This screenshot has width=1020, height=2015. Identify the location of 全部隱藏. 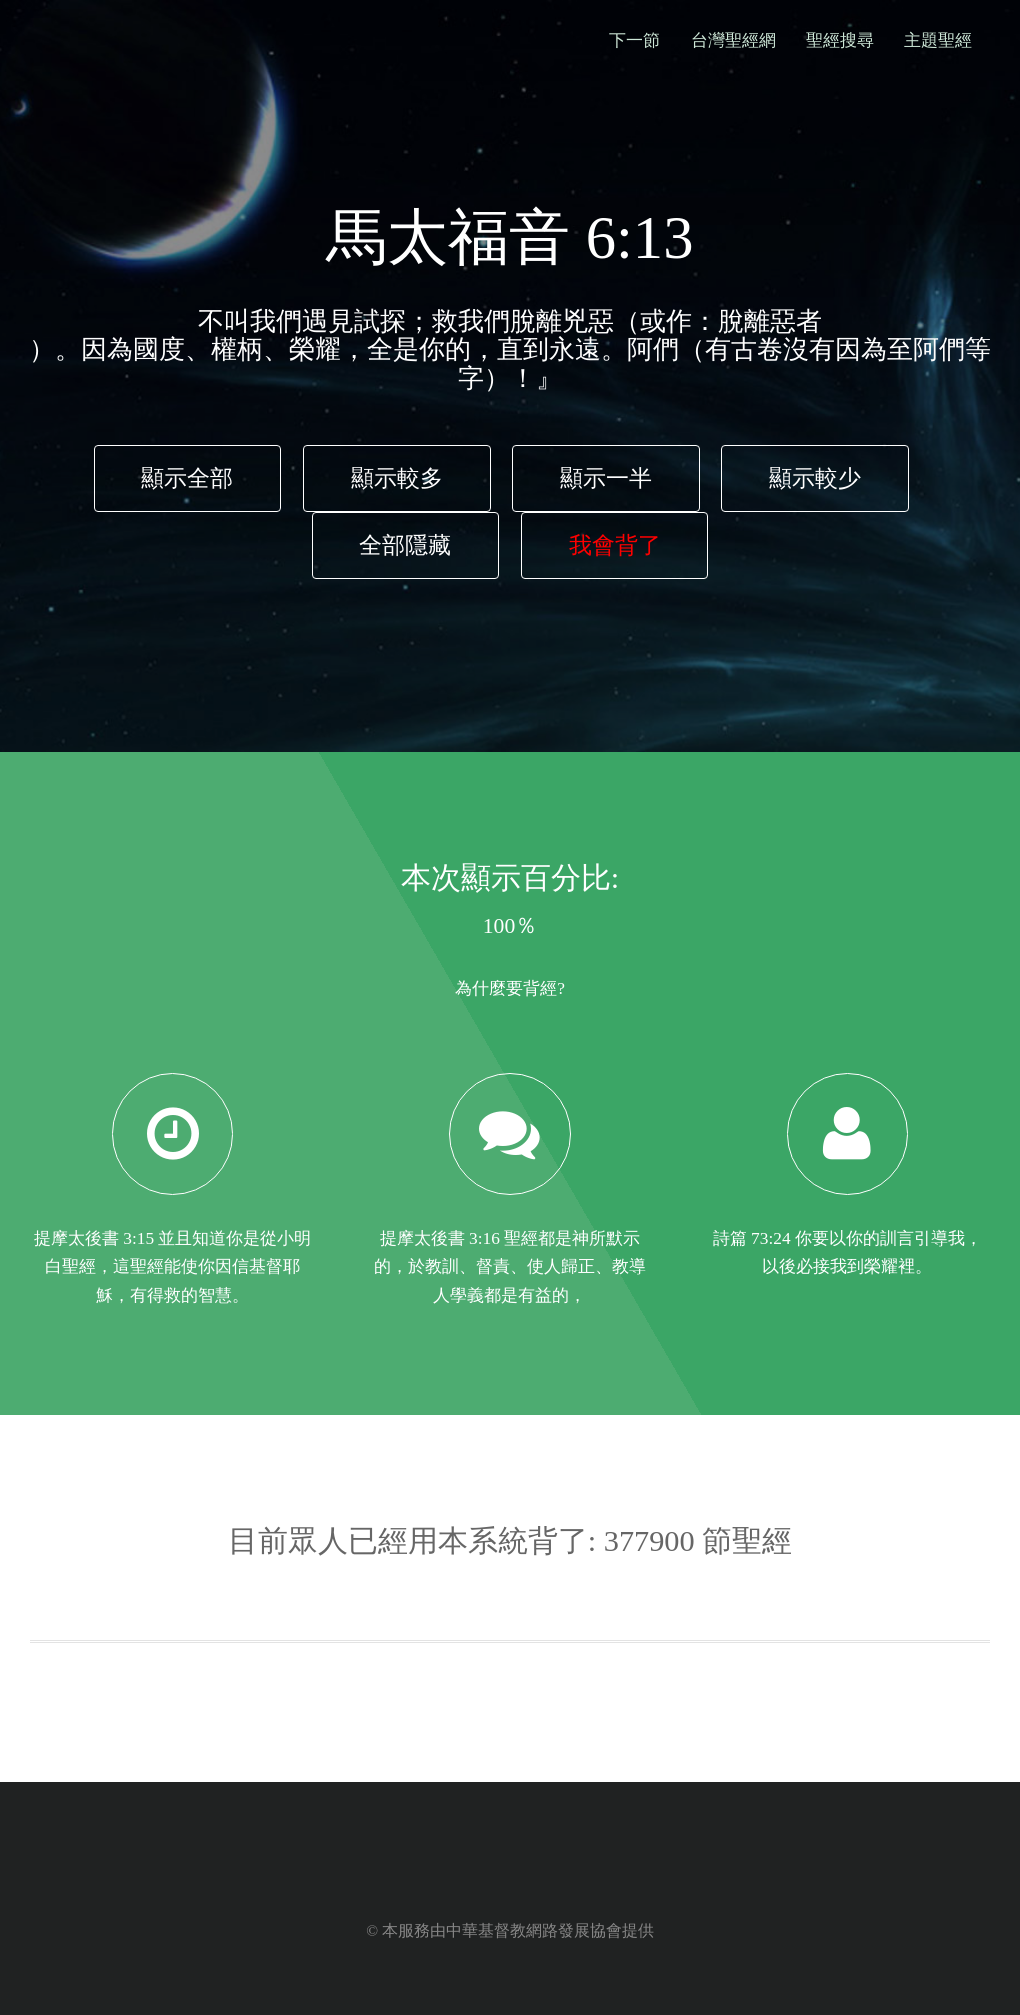
(405, 545).